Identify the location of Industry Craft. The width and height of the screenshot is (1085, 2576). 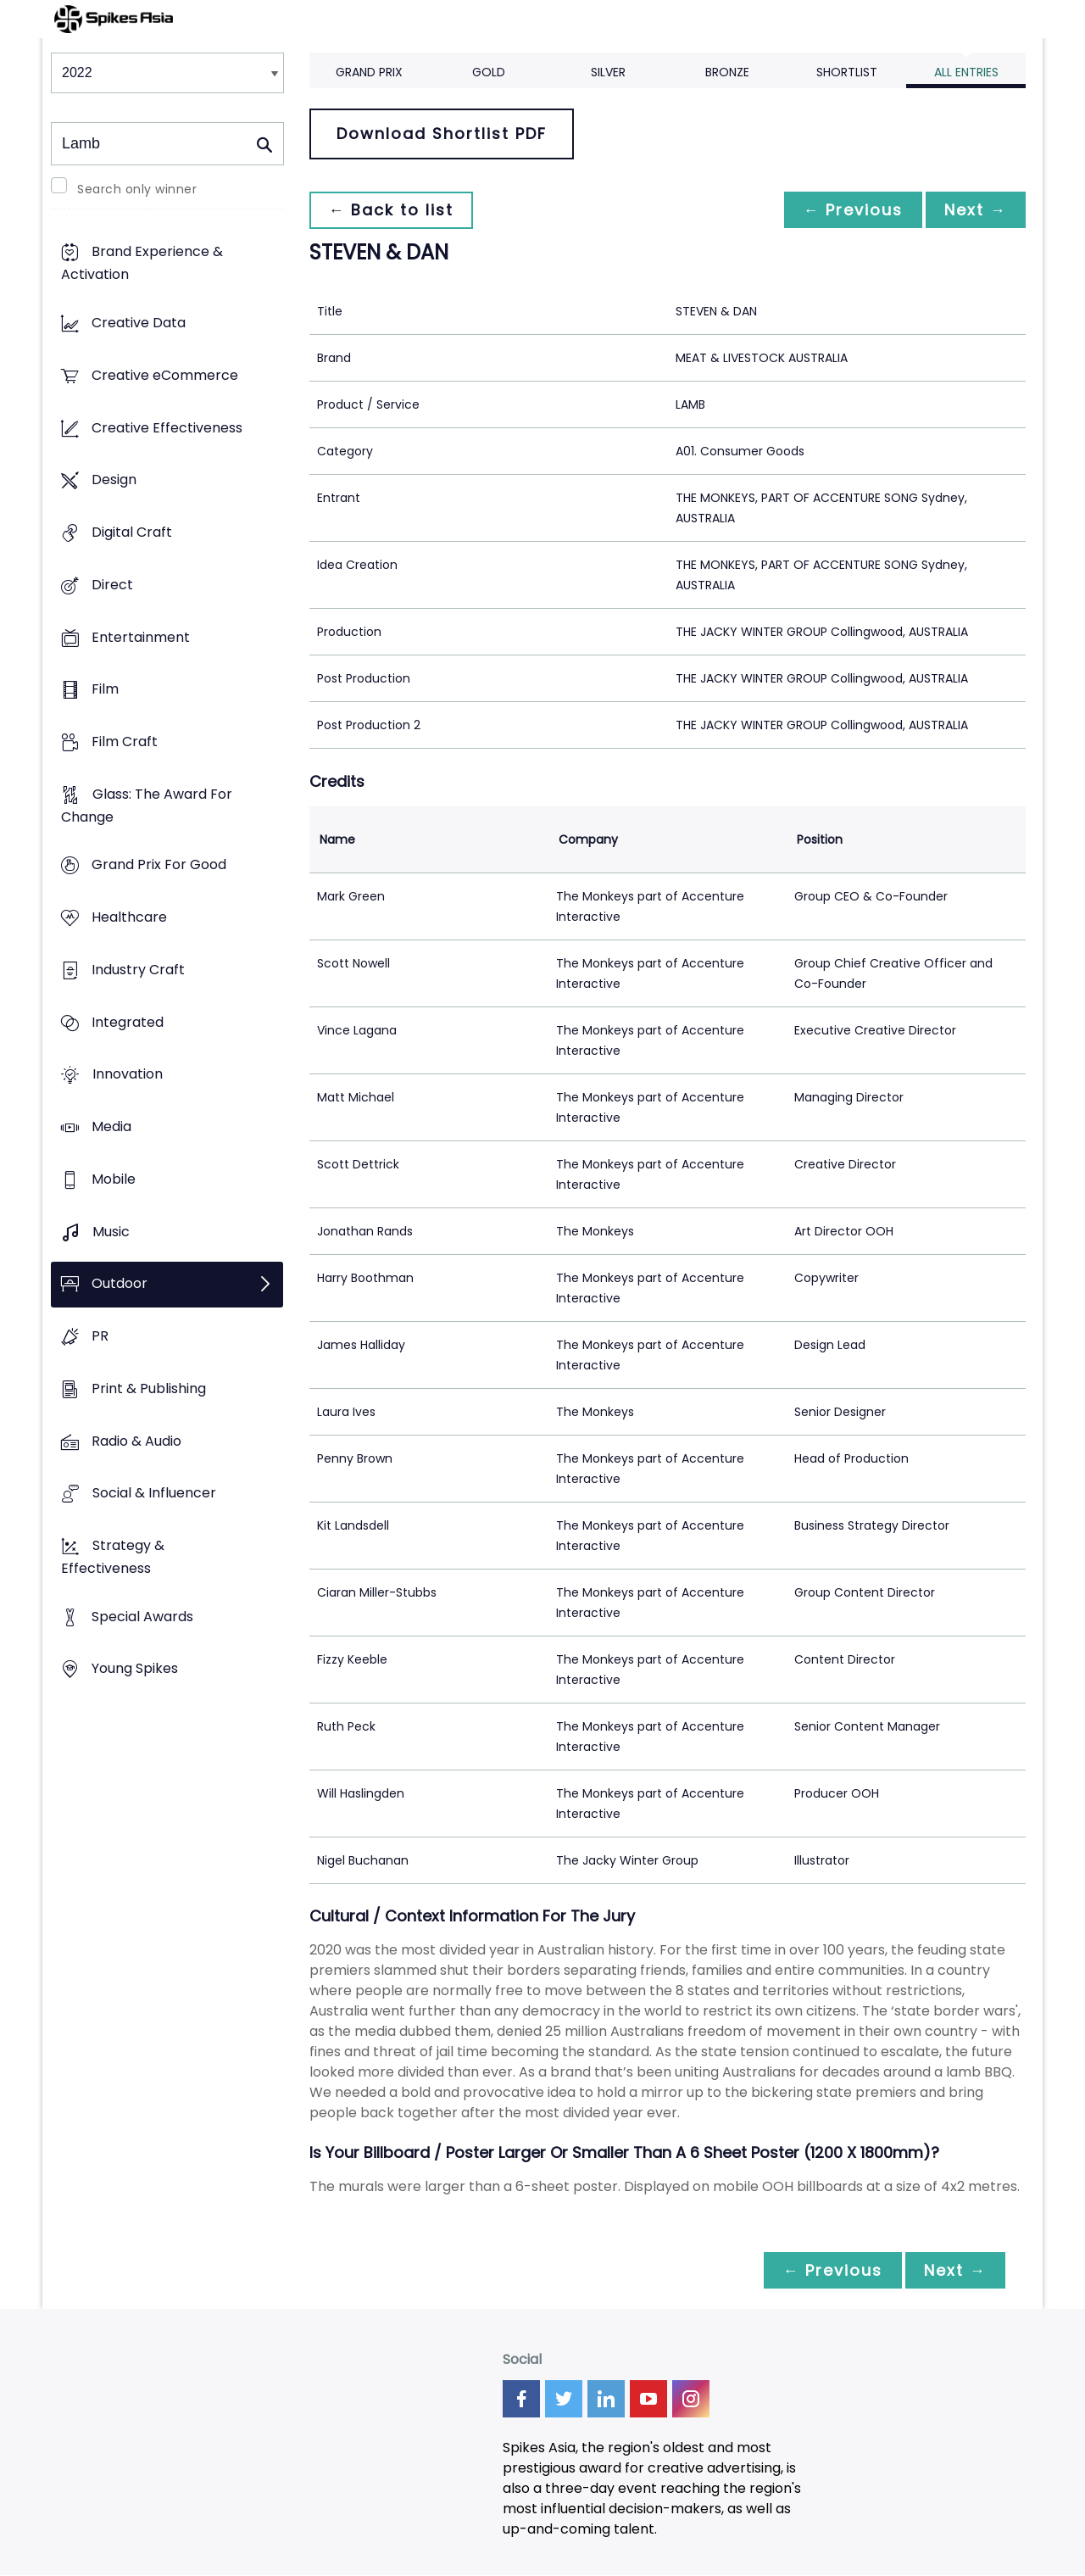
(138, 969).